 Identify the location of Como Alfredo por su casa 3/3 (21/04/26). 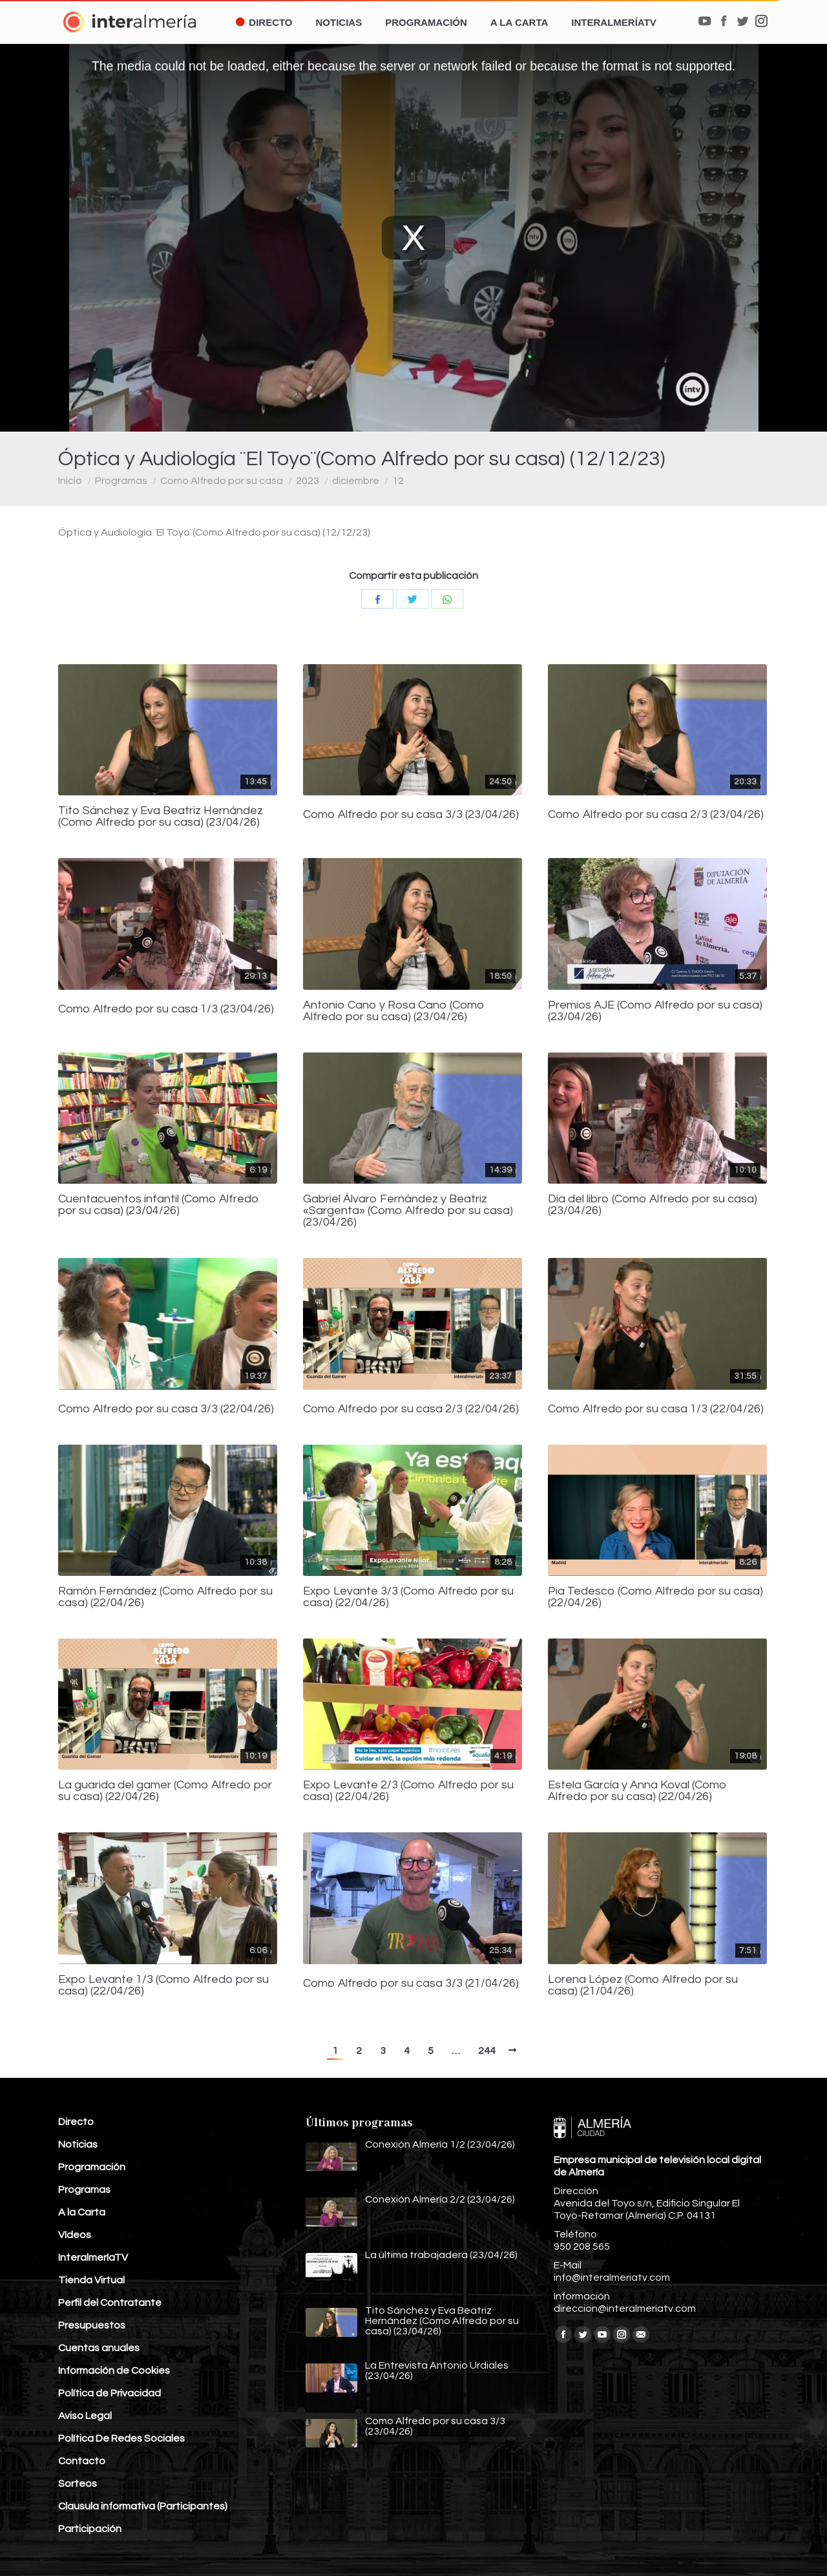
(411, 1983).